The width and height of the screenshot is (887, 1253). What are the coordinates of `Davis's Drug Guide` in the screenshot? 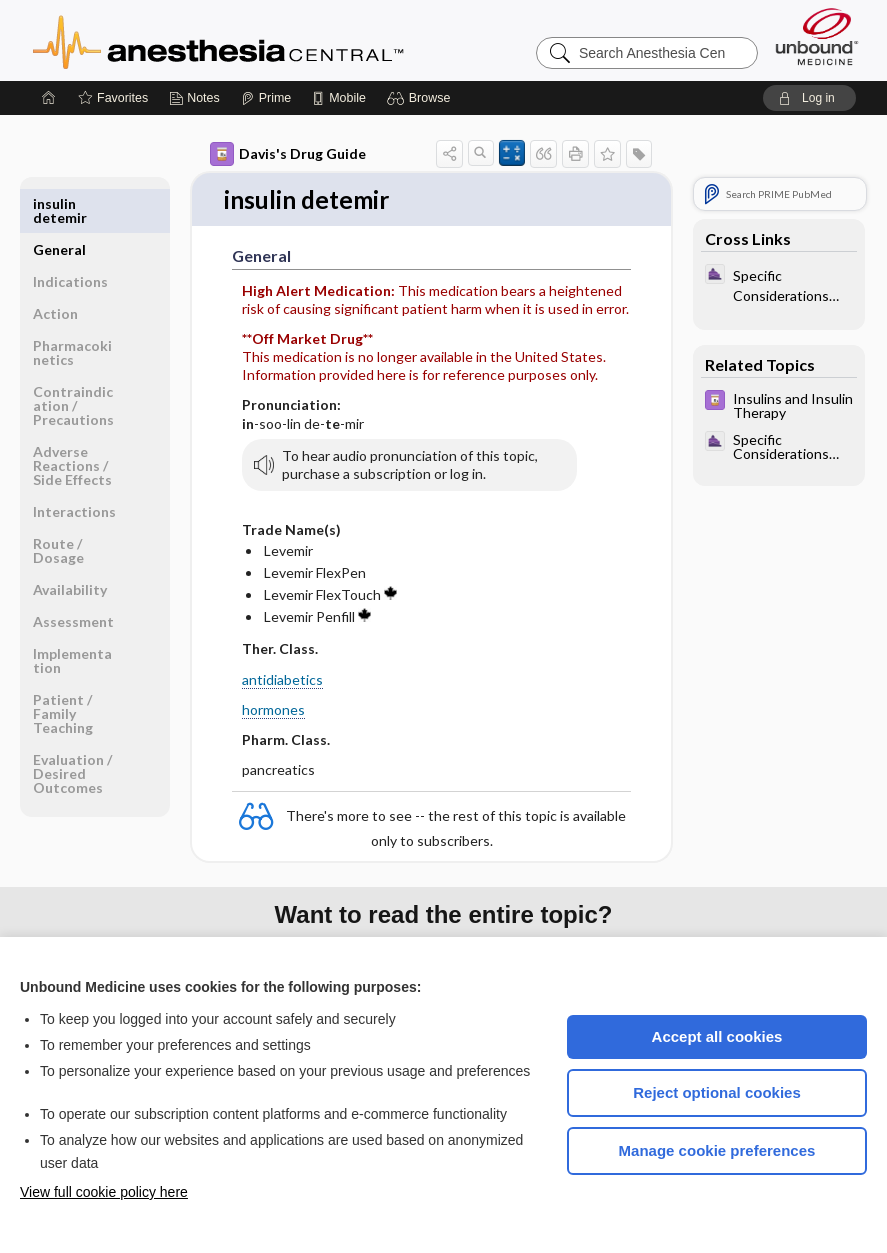 It's located at (288, 154).